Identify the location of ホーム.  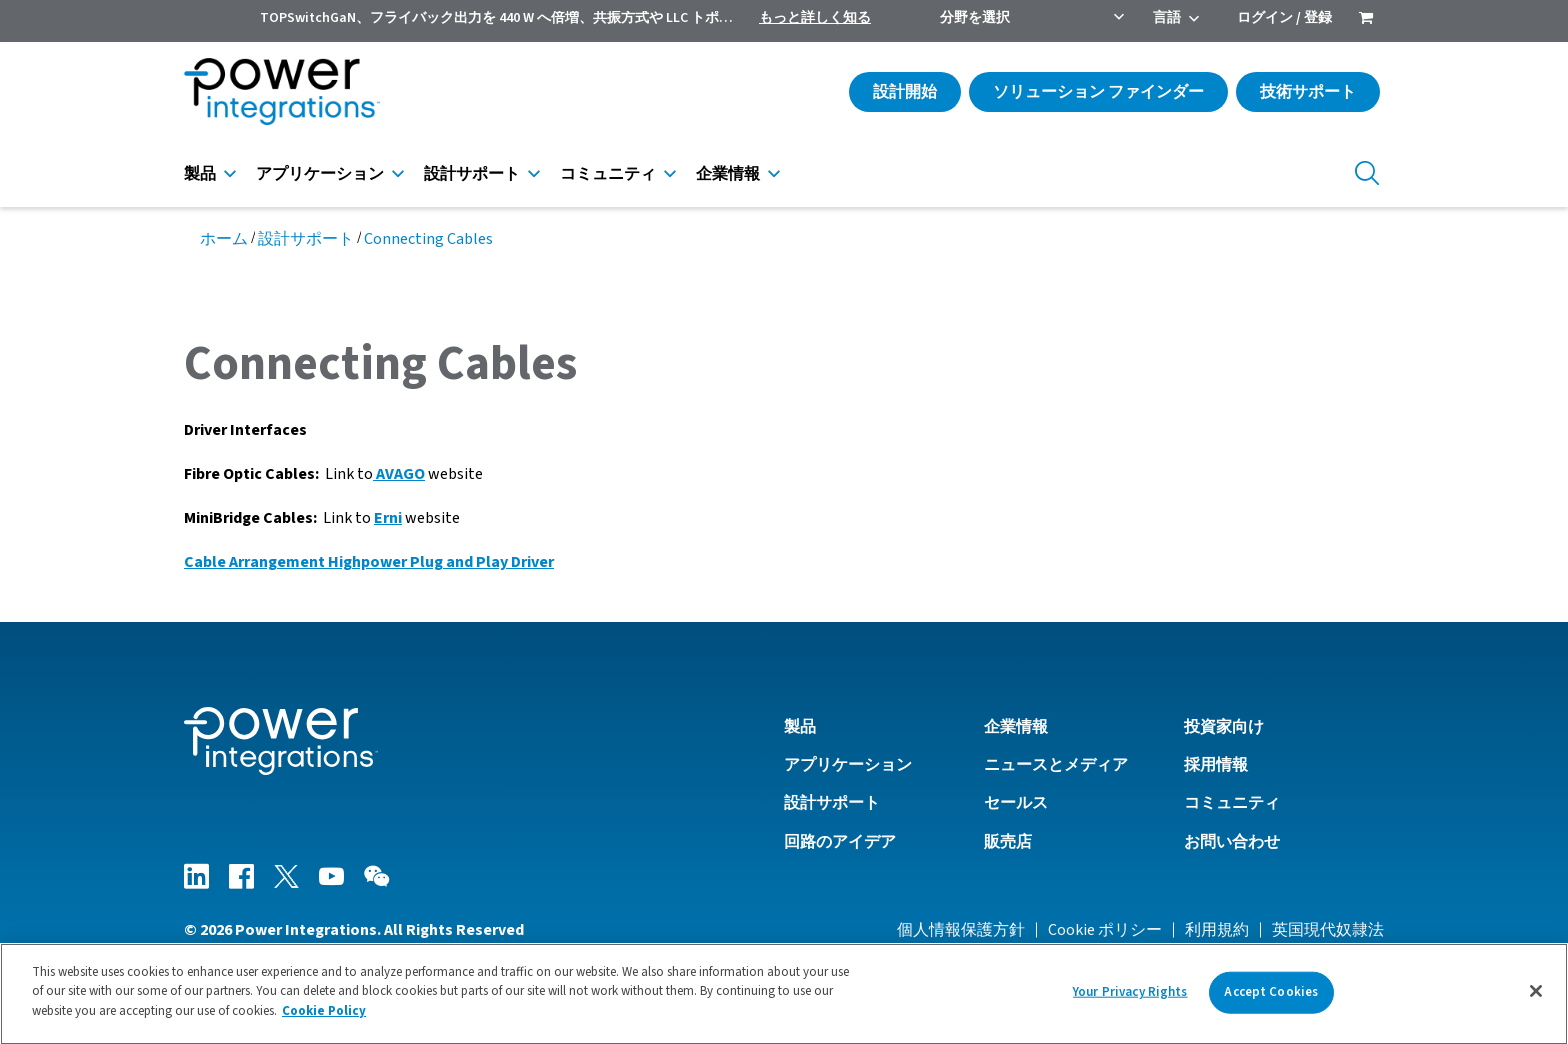
(224, 239).